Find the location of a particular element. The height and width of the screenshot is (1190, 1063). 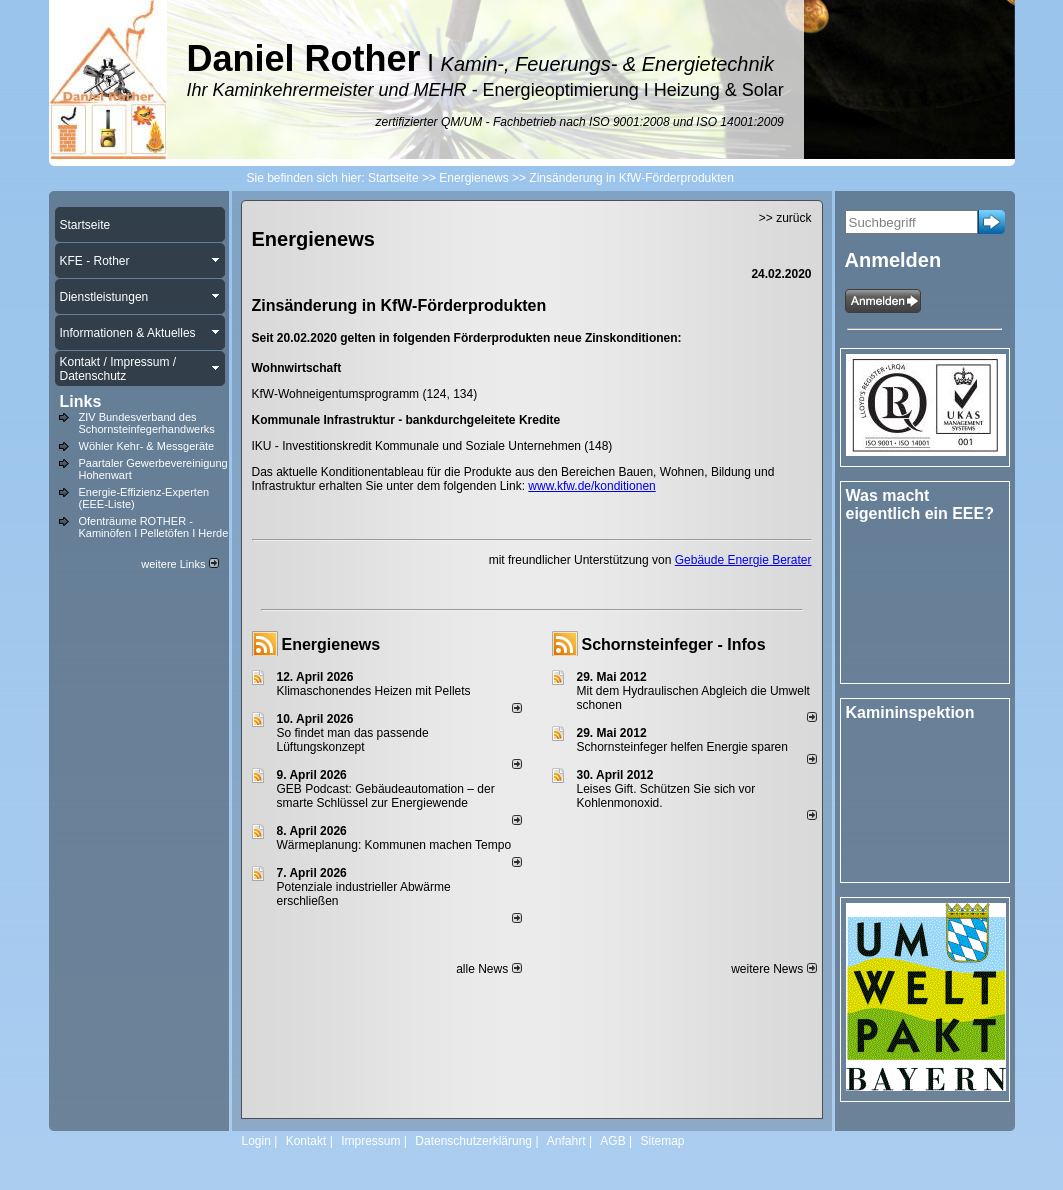

Login is located at coordinates (256, 1141).